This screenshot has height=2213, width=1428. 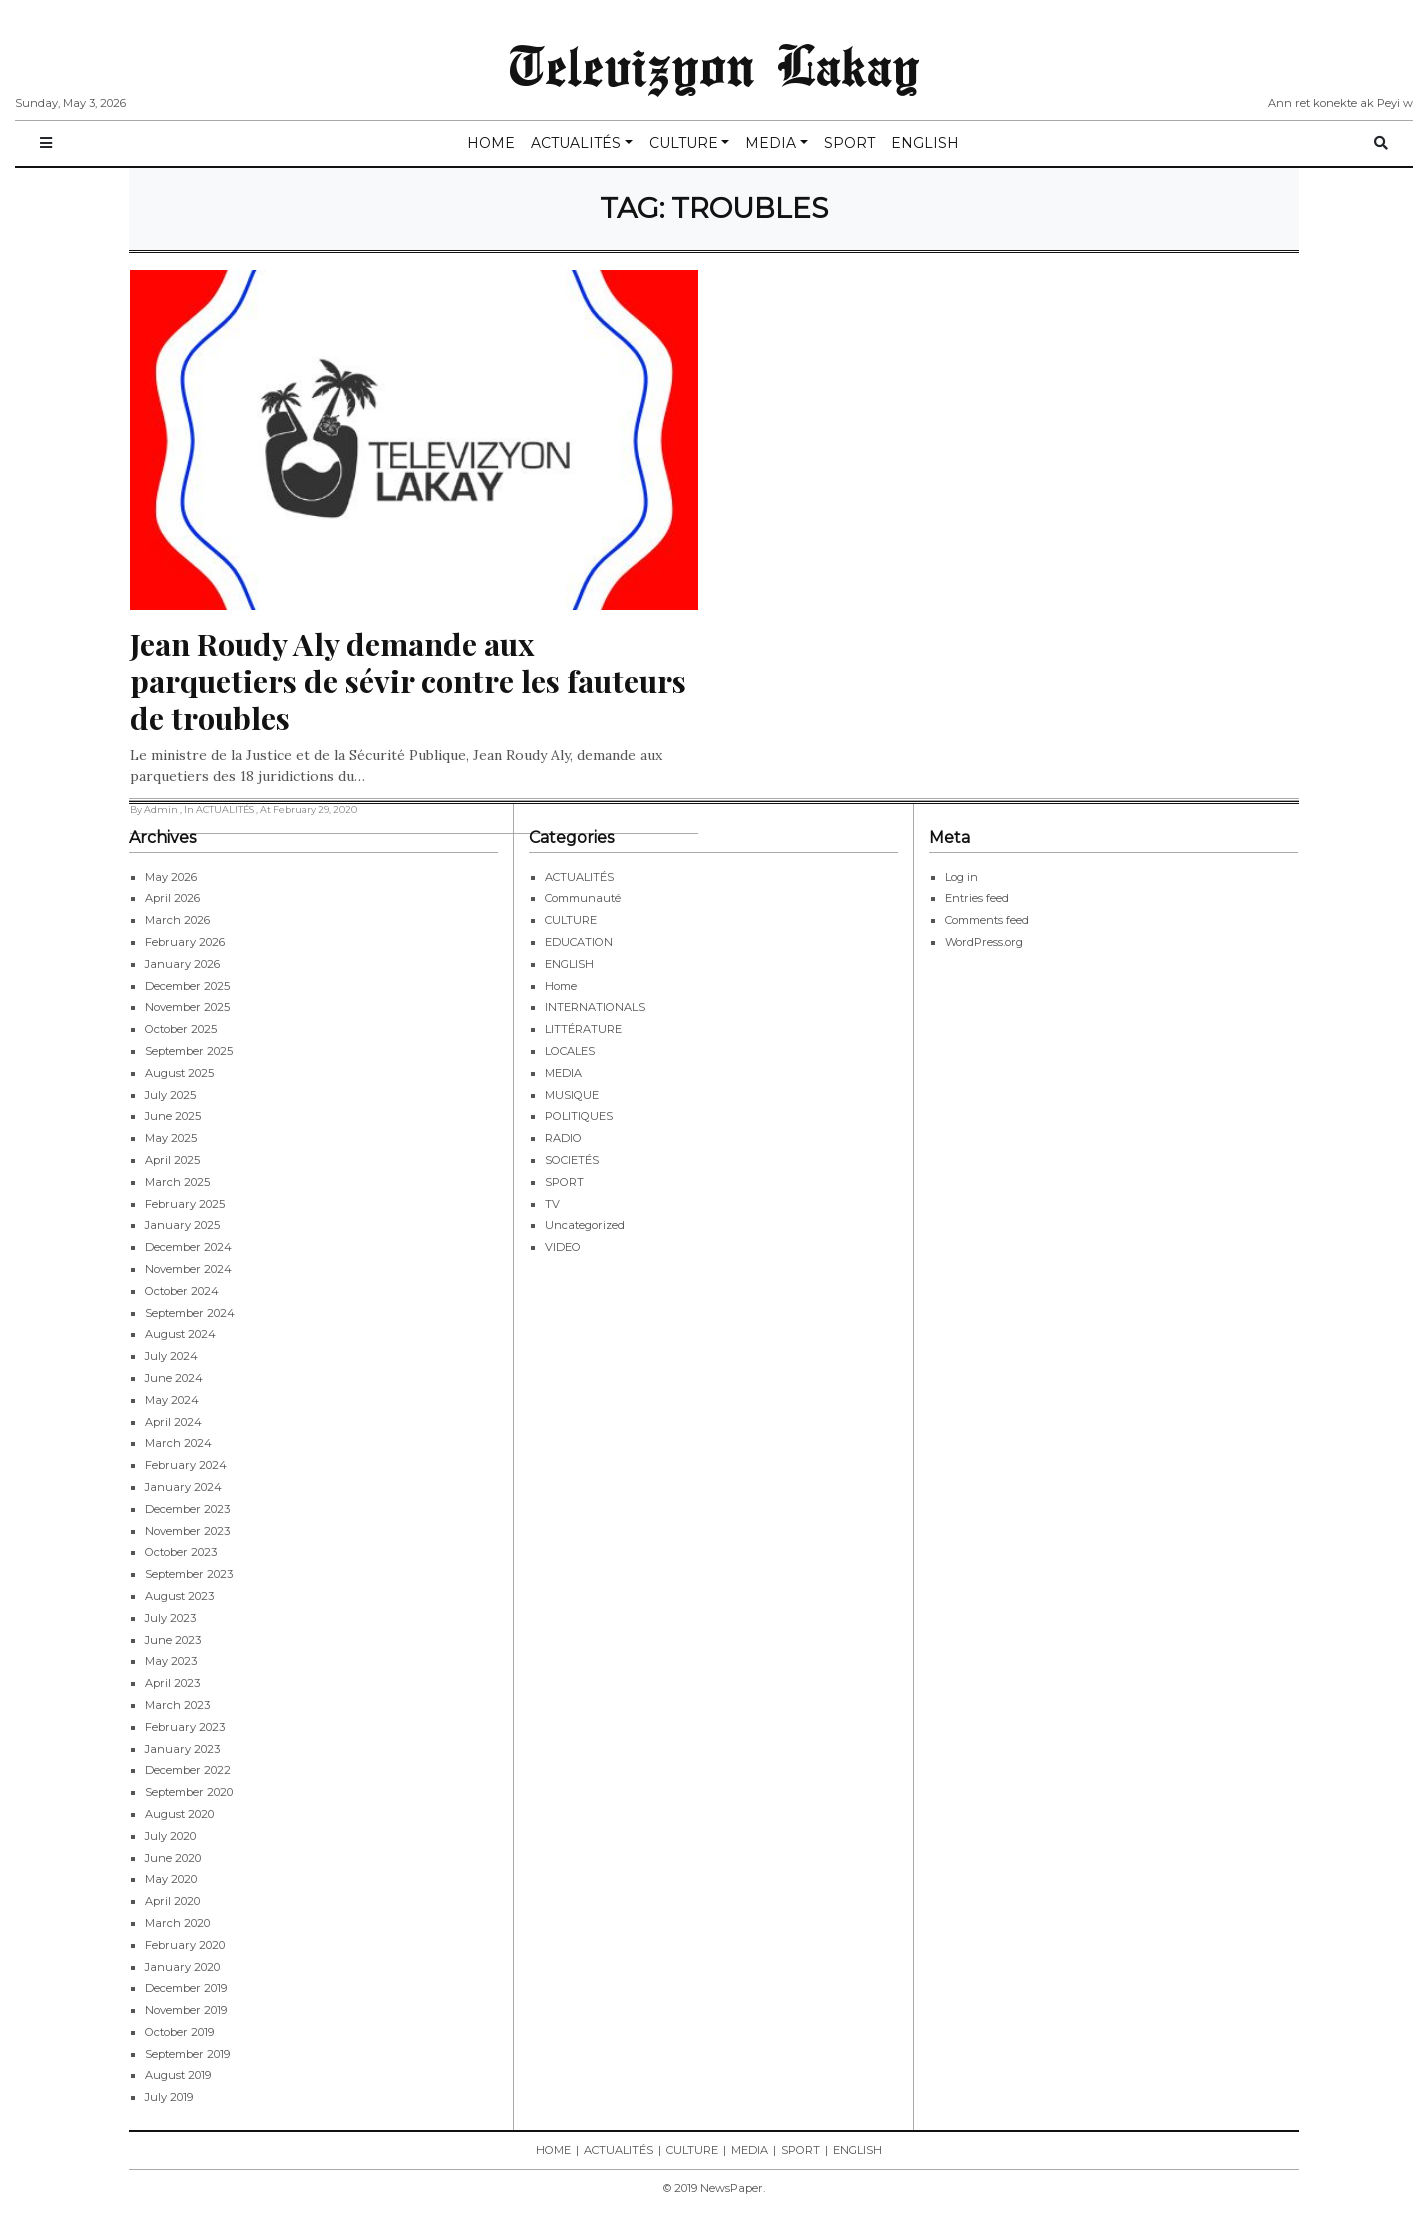 What do you see at coordinates (182, 1749) in the screenshot?
I see `January 2023` at bounding box center [182, 1749].